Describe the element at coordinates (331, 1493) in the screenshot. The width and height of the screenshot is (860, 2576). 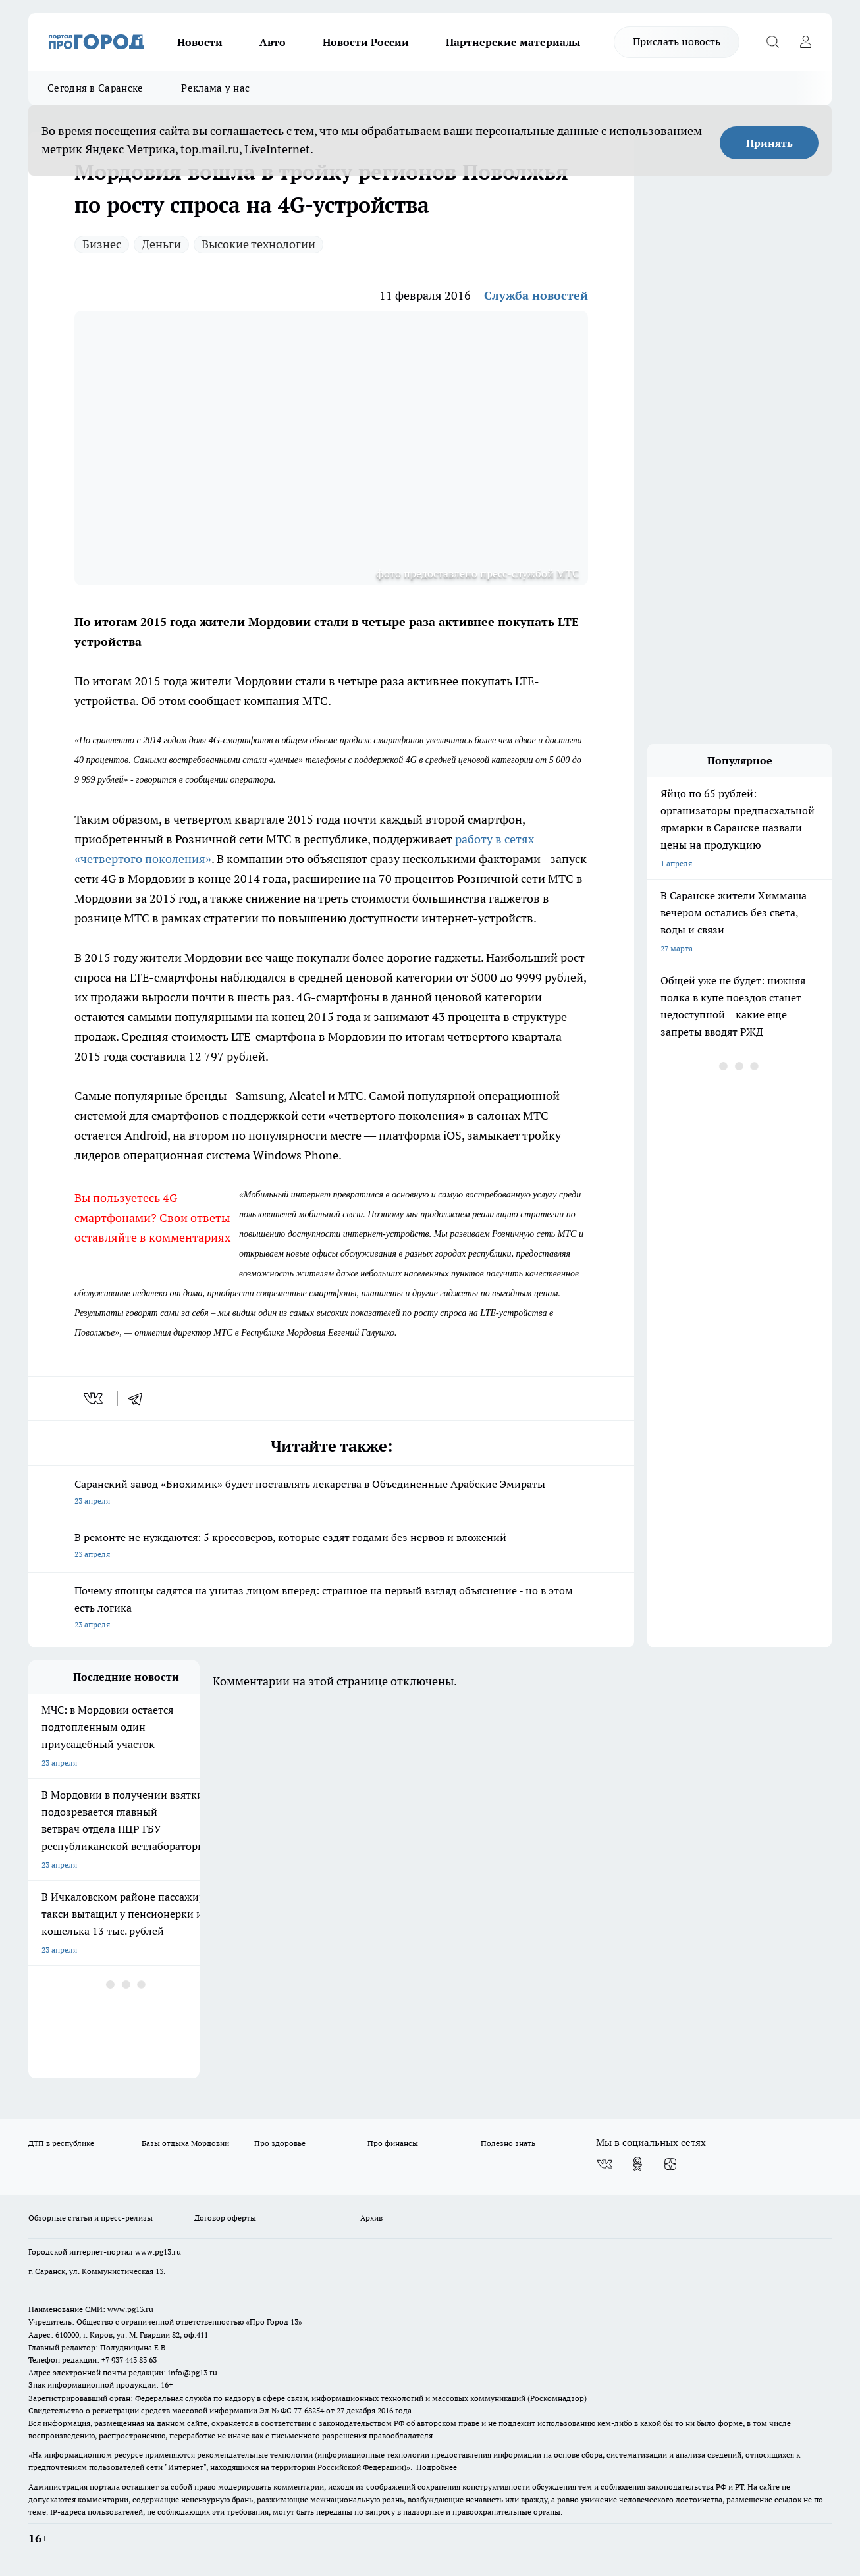
I see `Саранский завод «Биохимик» будет поставлять лекарства в Объединенные Арабские Эмираты` at that location.